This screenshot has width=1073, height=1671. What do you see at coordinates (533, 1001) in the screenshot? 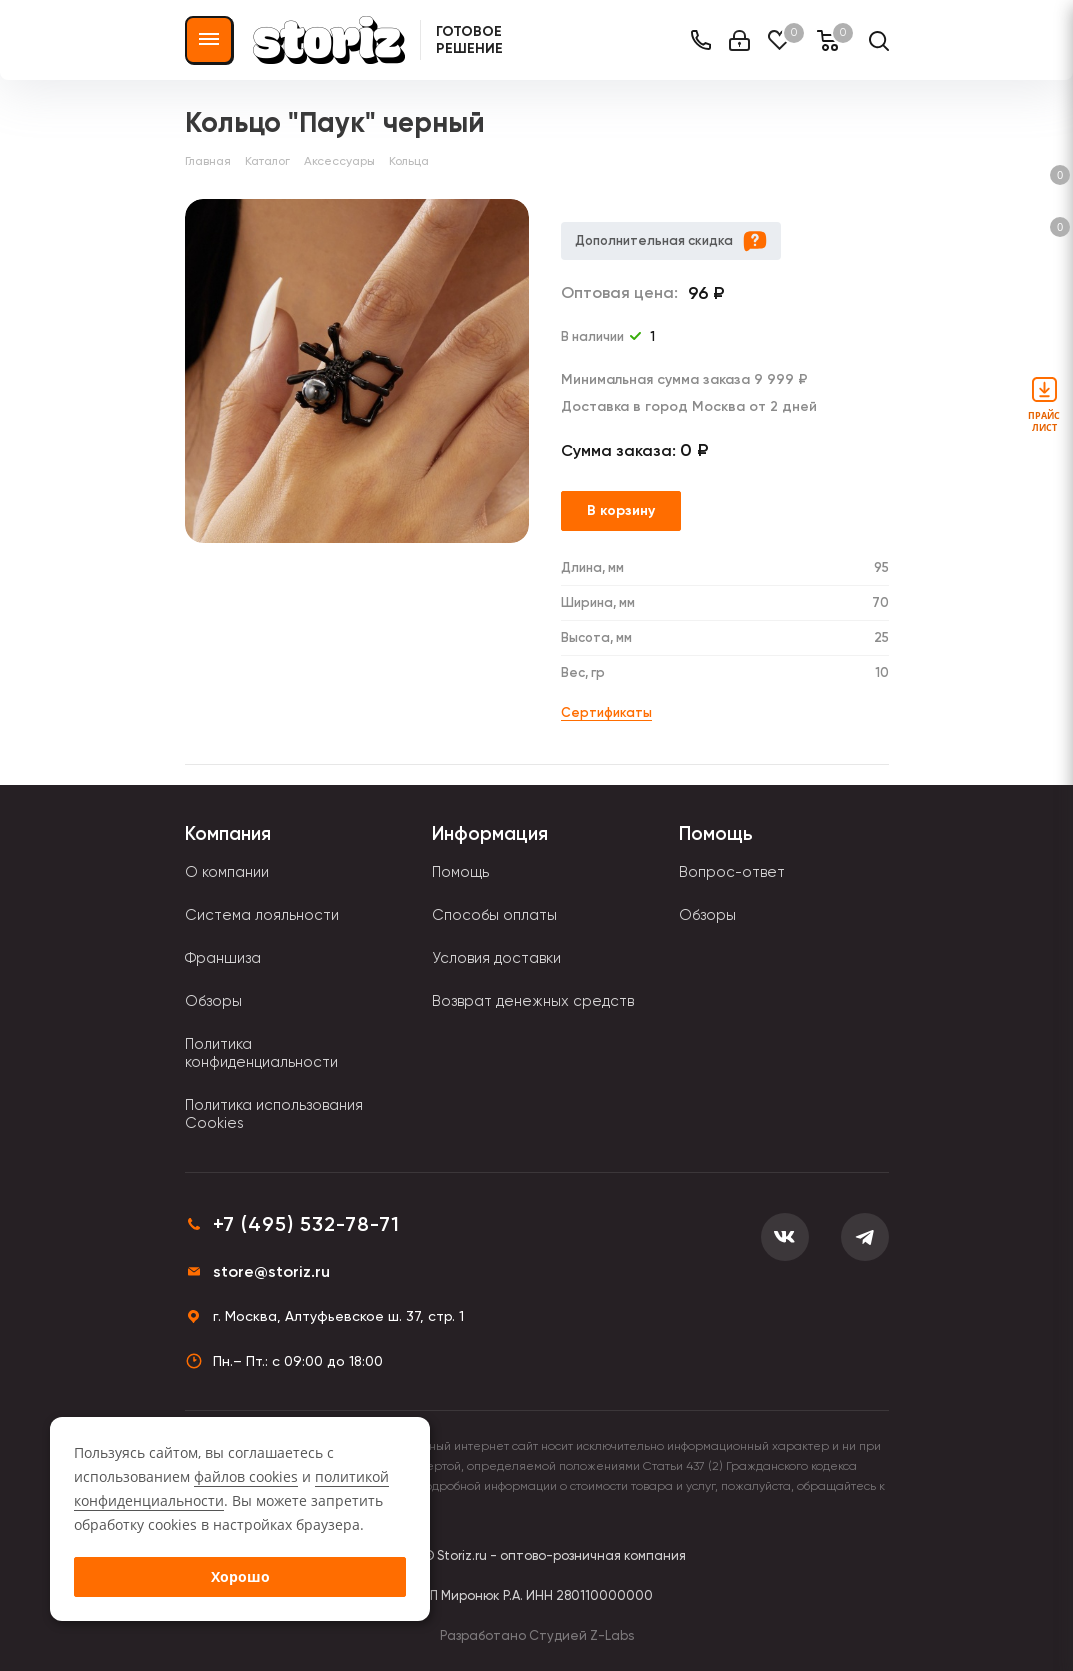
I see `Возврат денежных средств` at bounding box center [533, 1001].